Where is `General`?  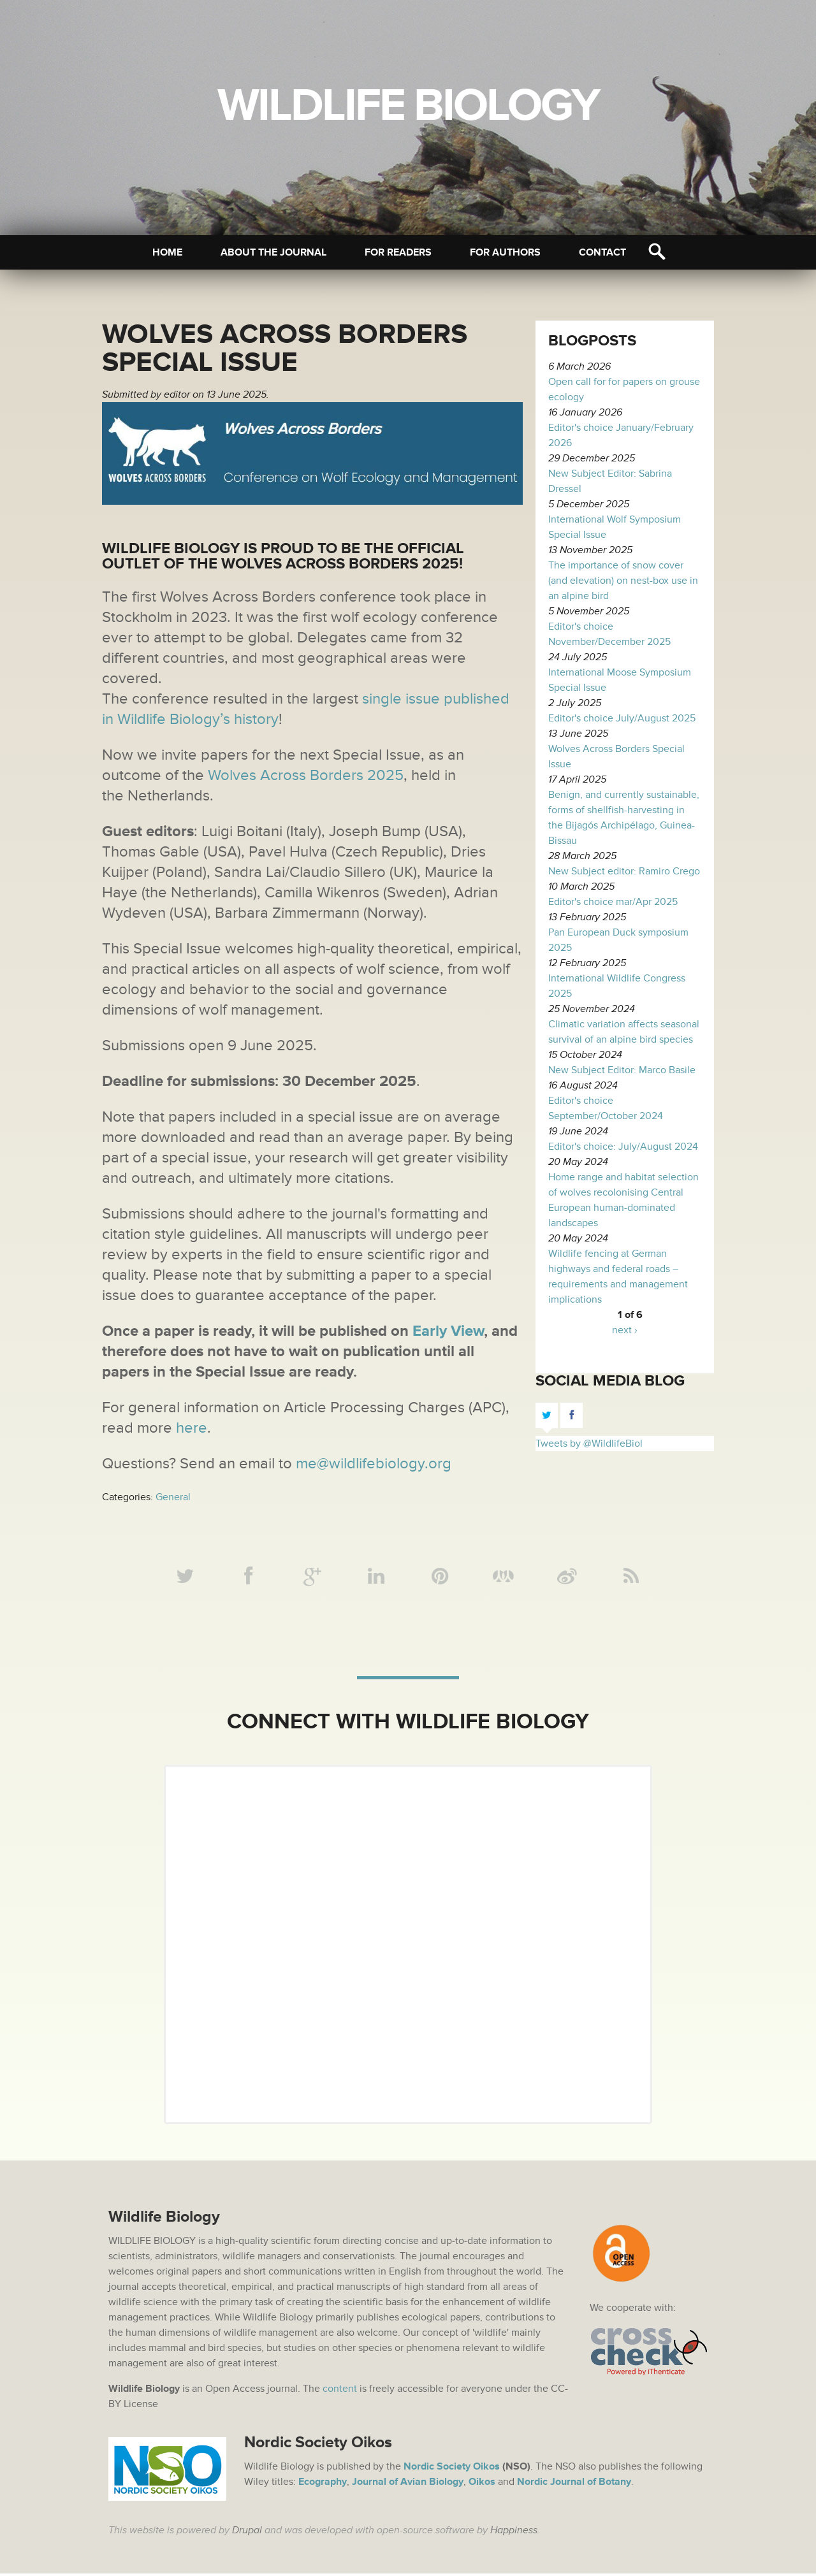 General is located at coordinates (173, 1497).